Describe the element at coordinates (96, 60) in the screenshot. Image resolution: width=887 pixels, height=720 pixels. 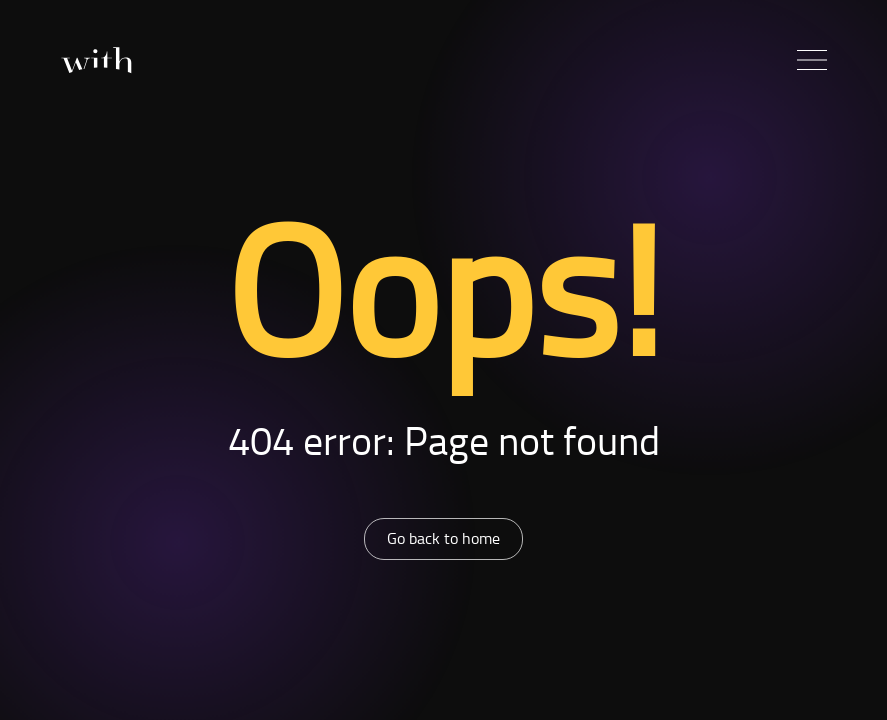
I see `[Home]` at that location.